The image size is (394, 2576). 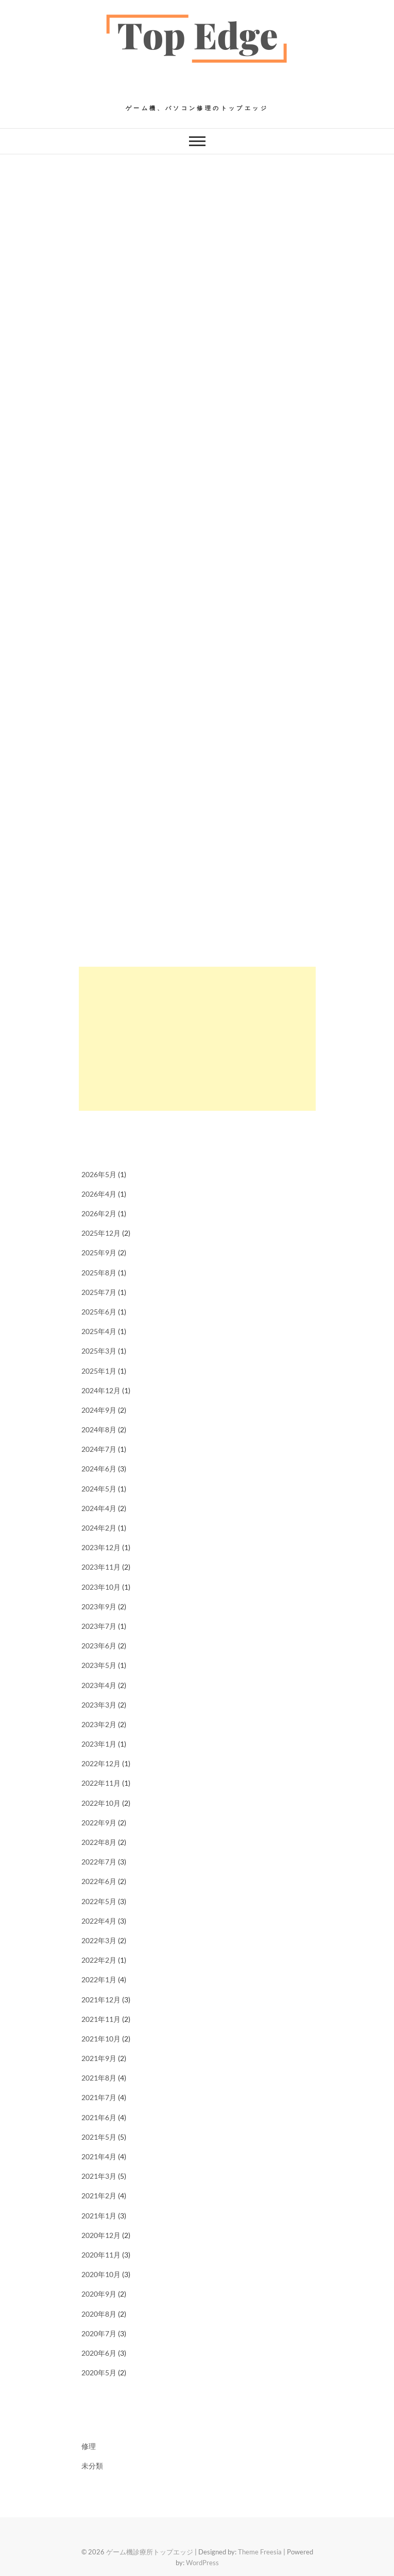 I want to click on 2021年5月, so click(x=98, y=2137).